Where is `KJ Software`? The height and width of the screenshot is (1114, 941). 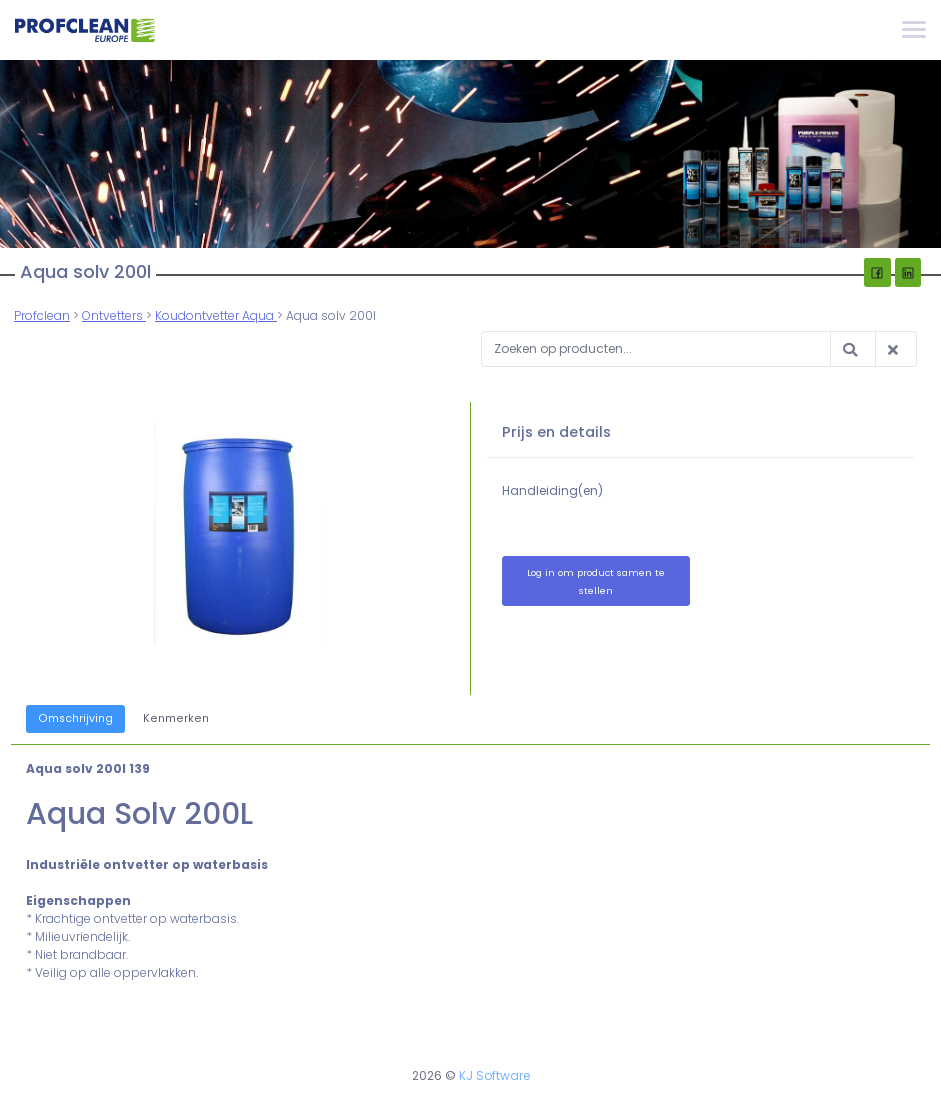 KJ Software is located at coordinates (494, 1075).